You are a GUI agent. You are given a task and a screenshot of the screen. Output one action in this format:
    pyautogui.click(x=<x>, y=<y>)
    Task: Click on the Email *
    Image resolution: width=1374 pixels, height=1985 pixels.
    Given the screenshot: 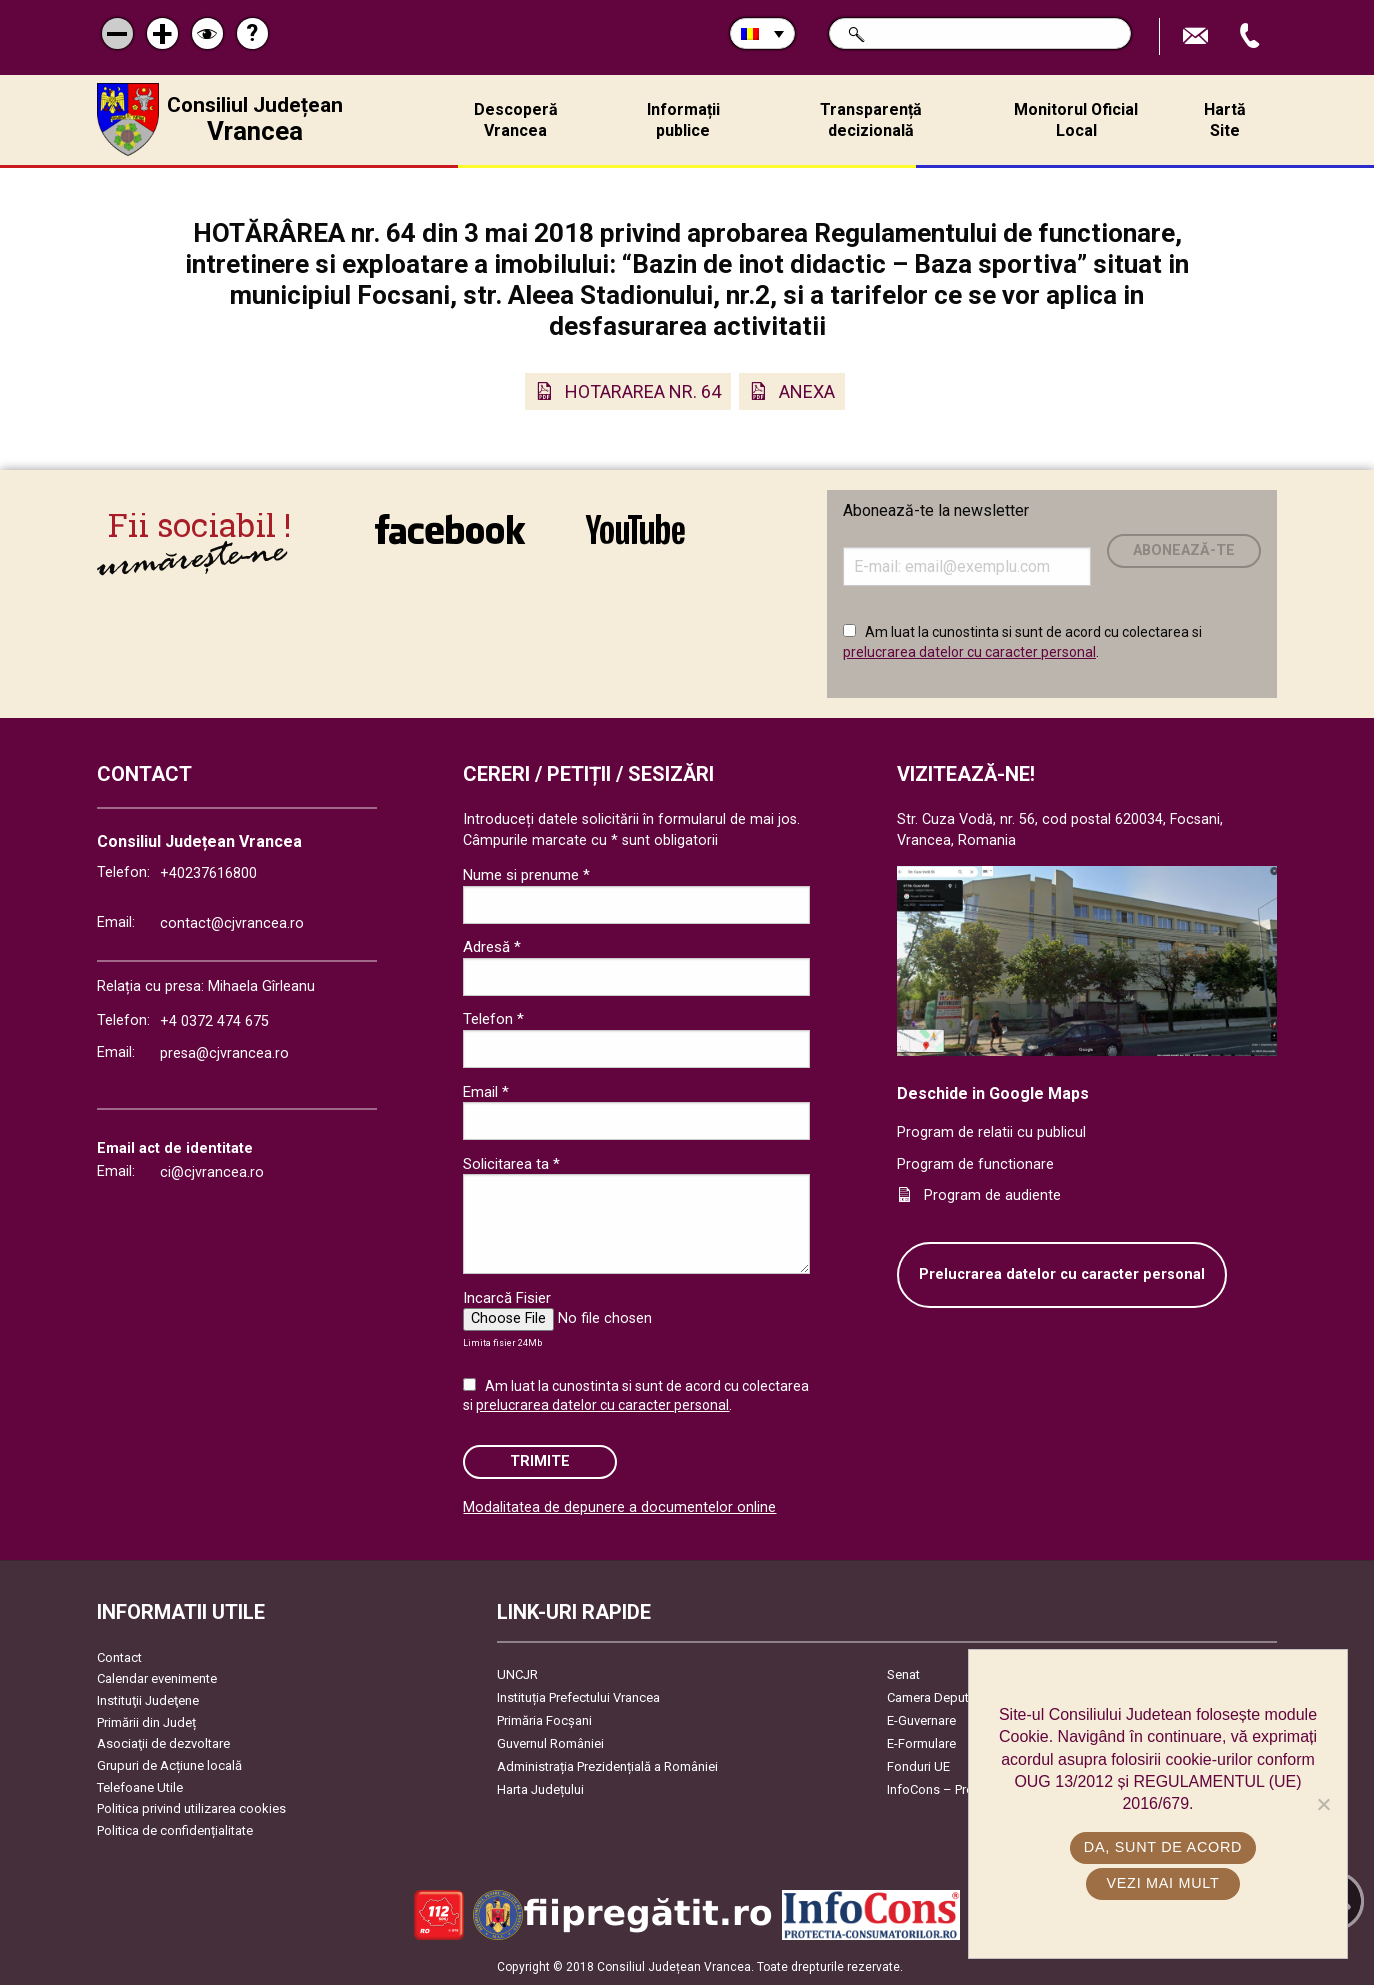 What is the action you would take?
    pyautogui.click(x=486, y=1092)
    